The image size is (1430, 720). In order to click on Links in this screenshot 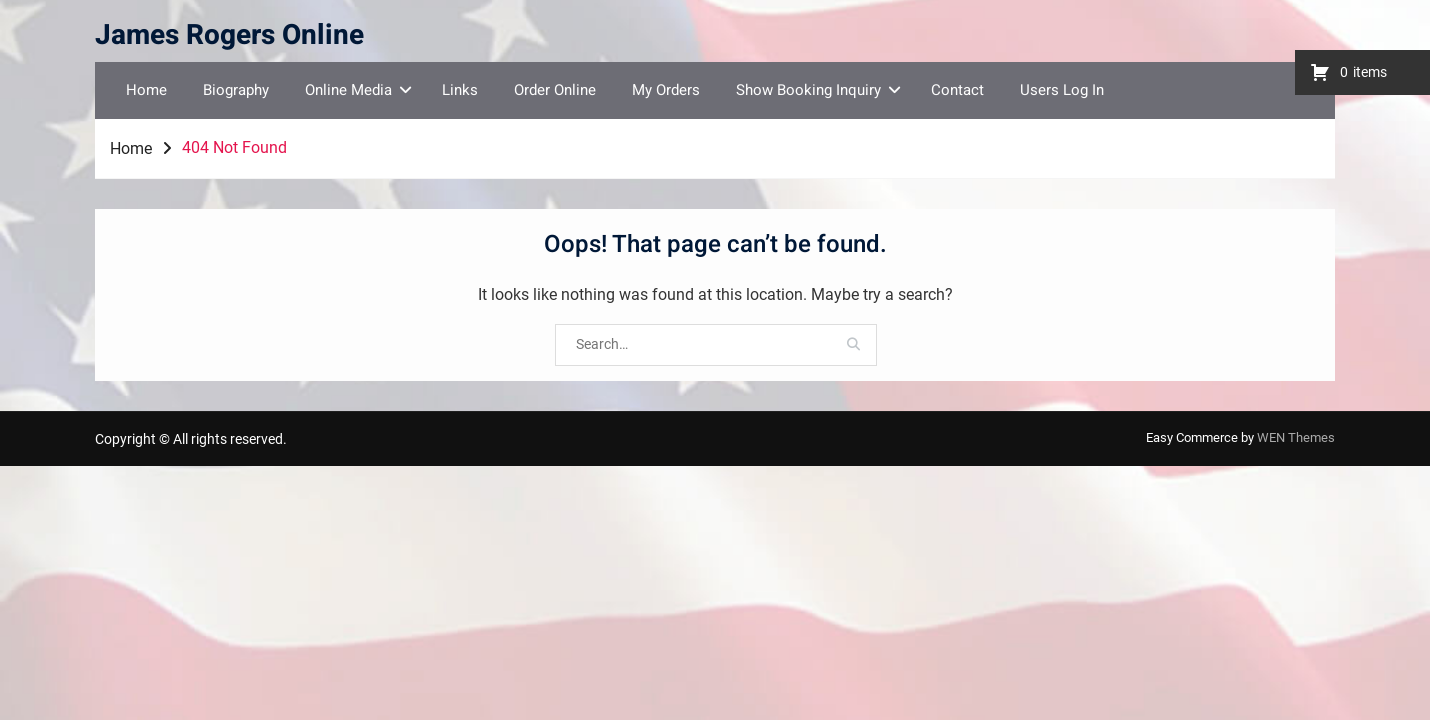, I will do `click(460, 90)`.